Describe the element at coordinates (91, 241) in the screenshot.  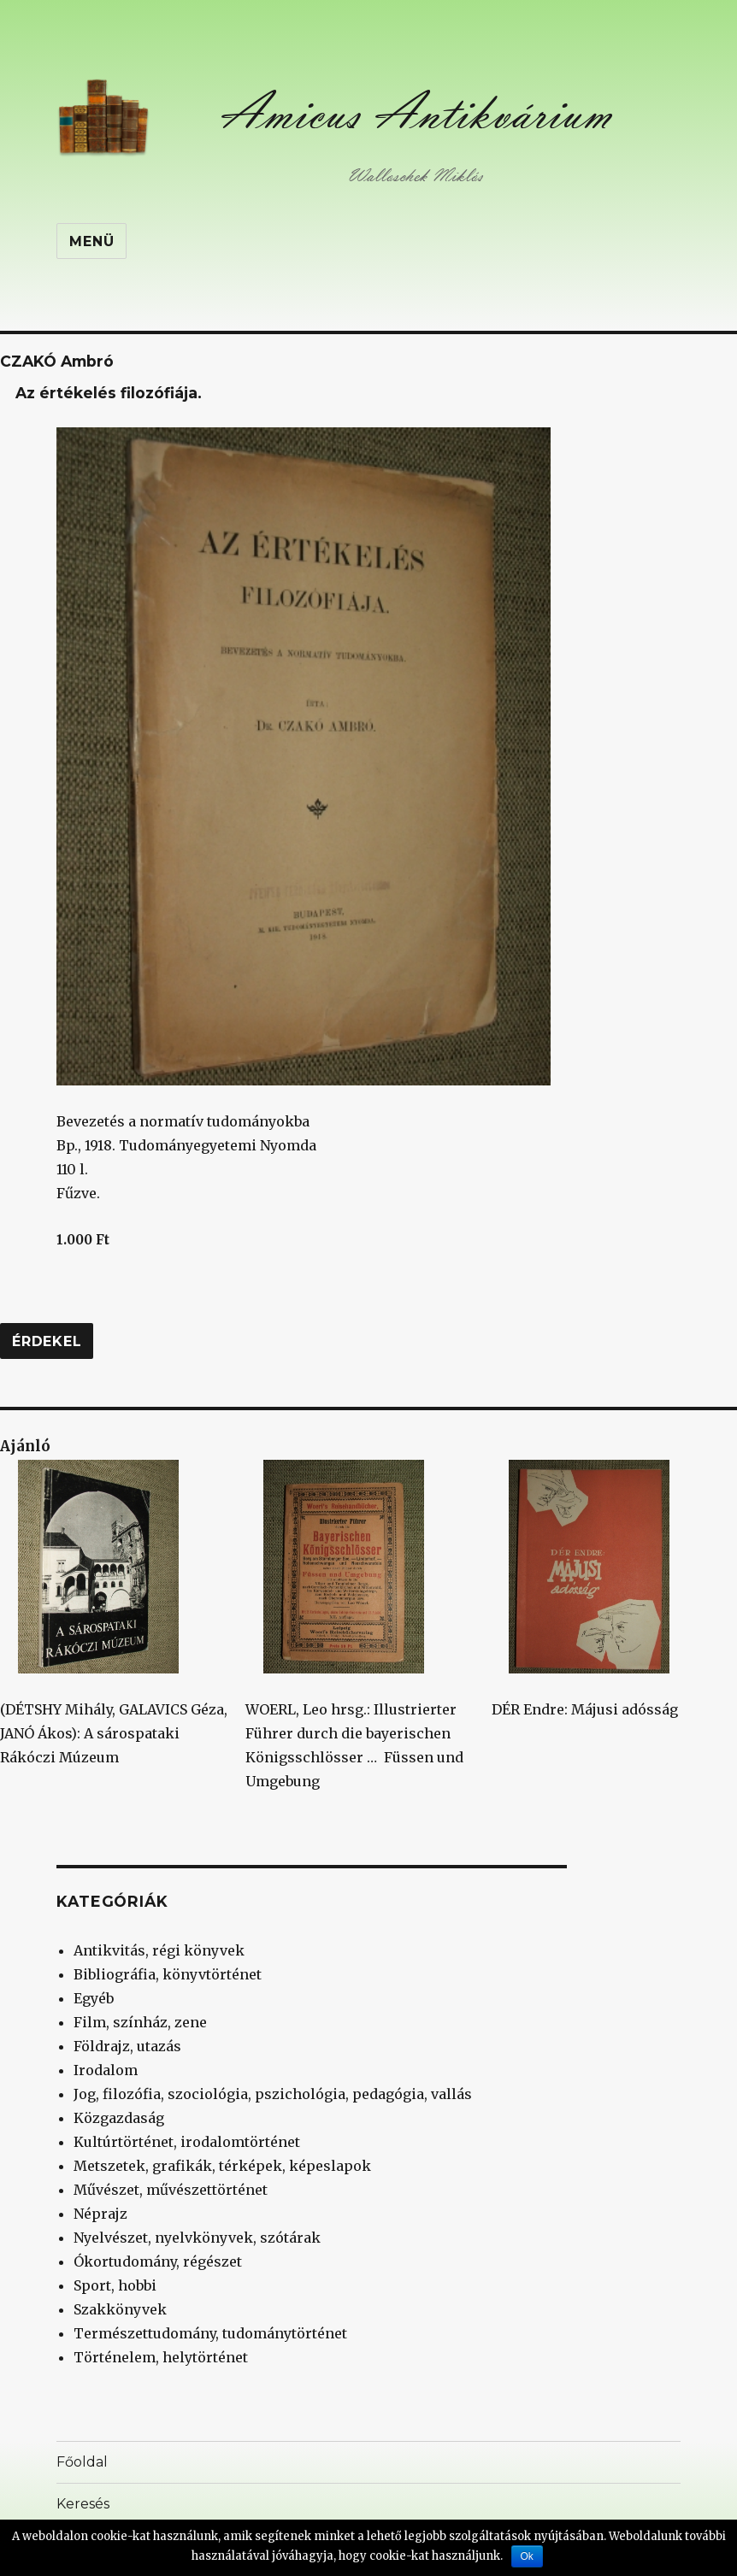
I see `Menü` at that location.